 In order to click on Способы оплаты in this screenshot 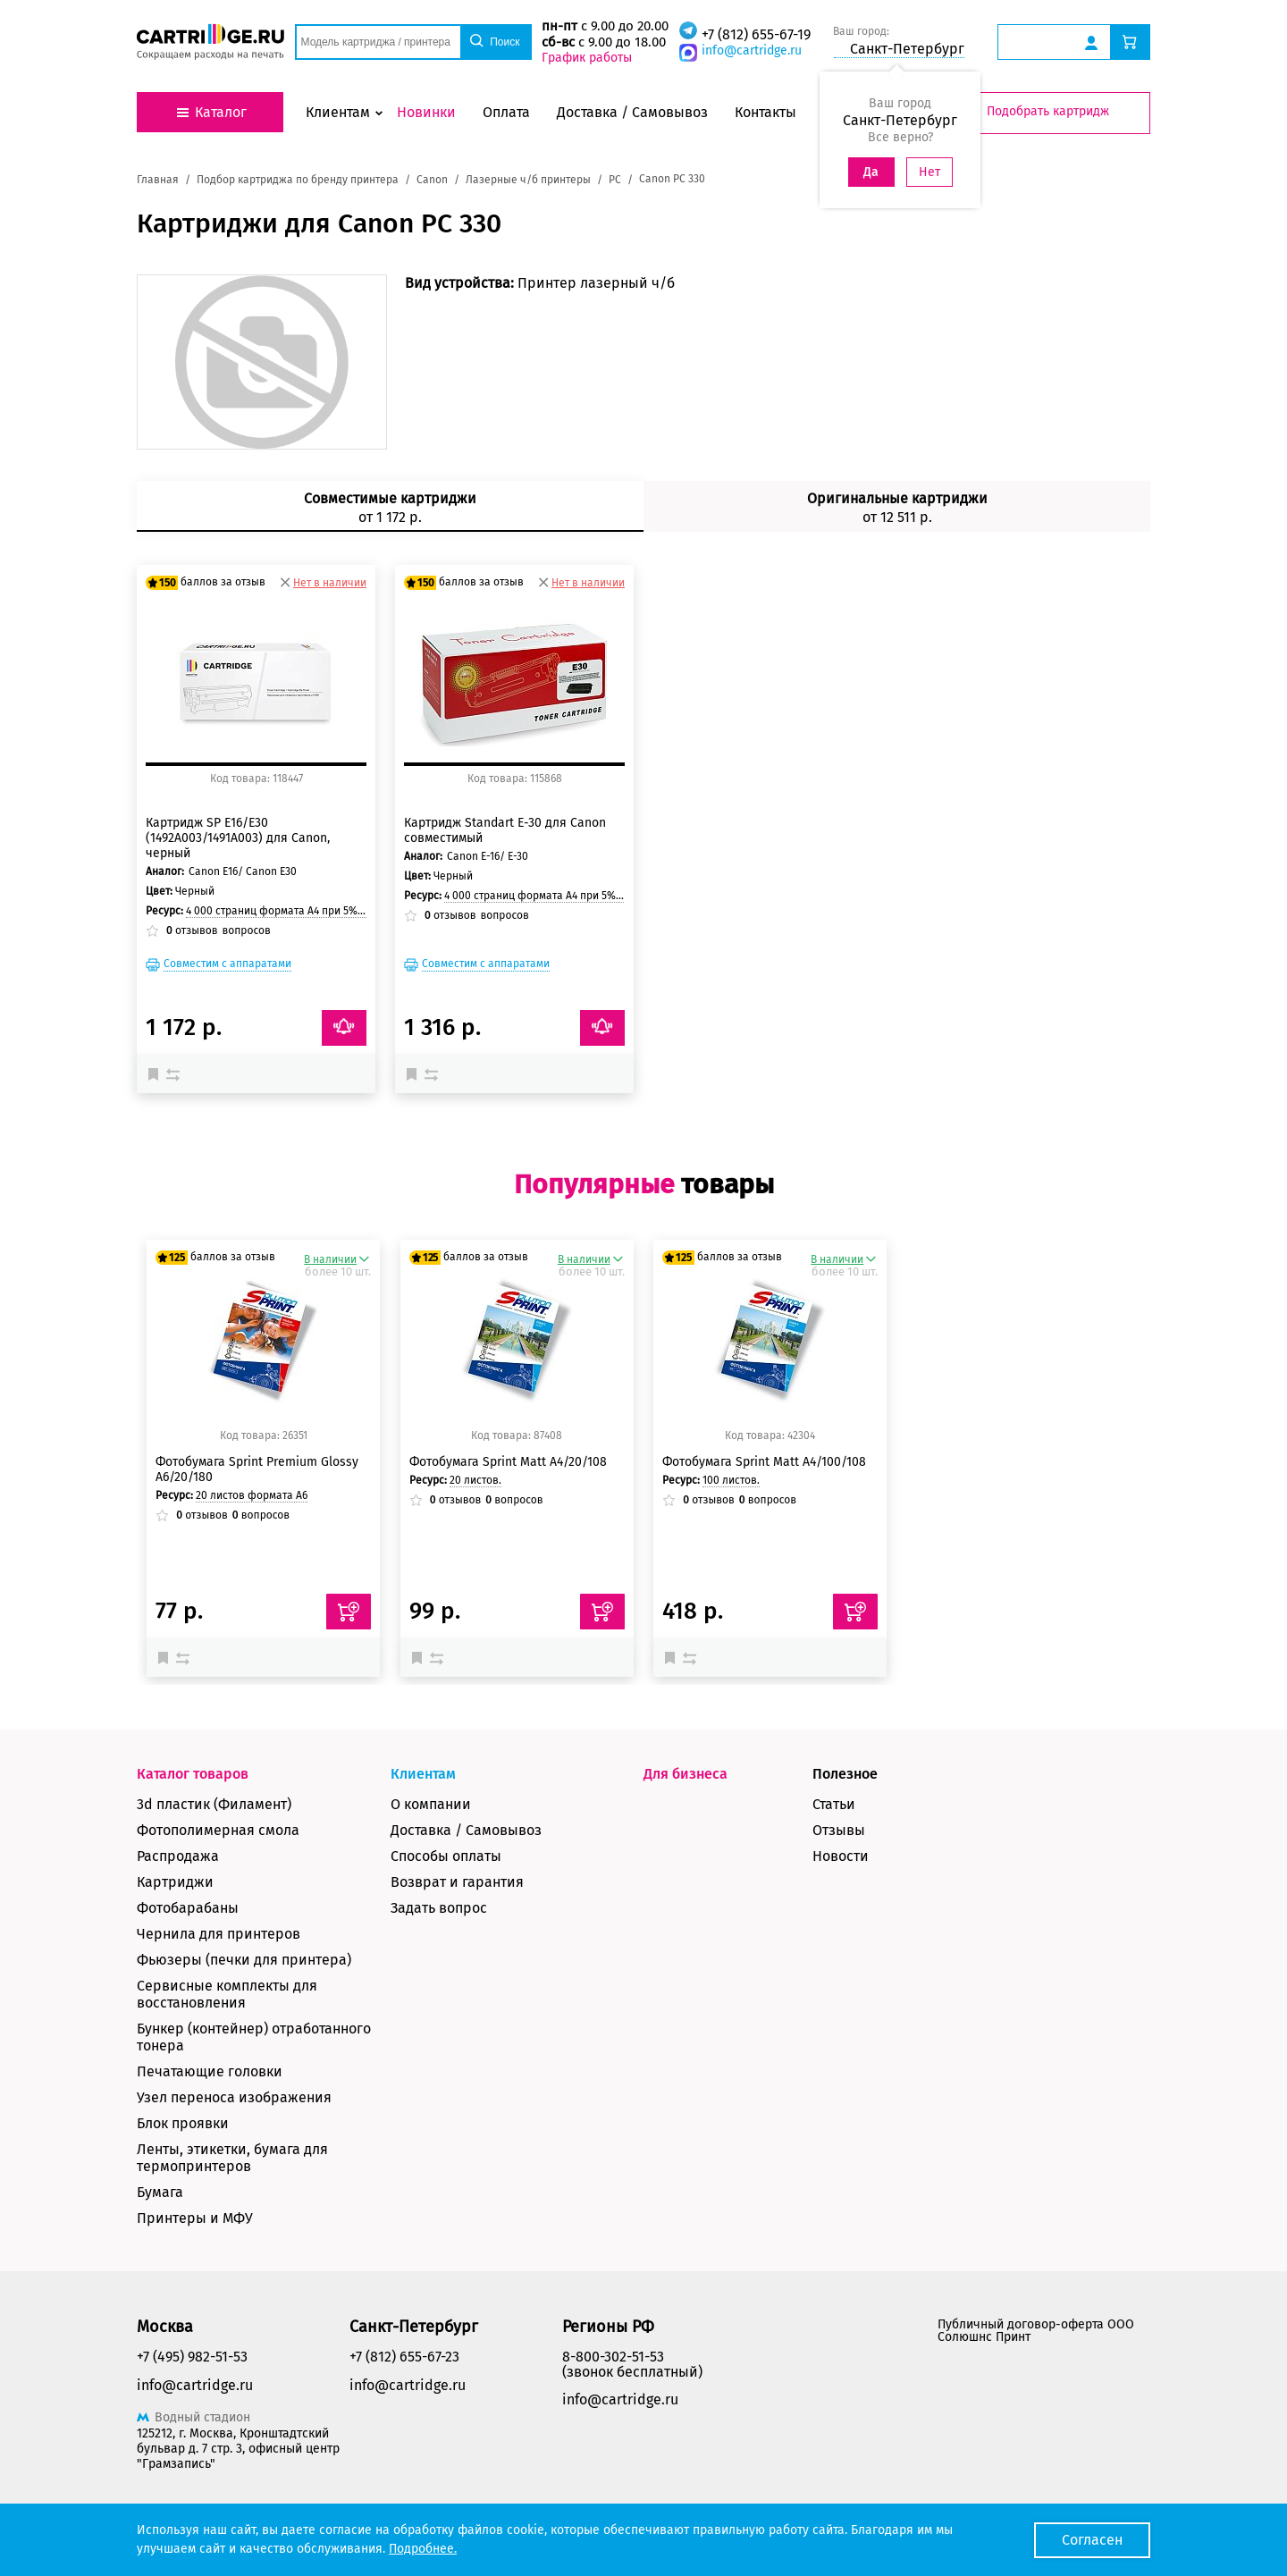, I will do `click(446, 1856)`.